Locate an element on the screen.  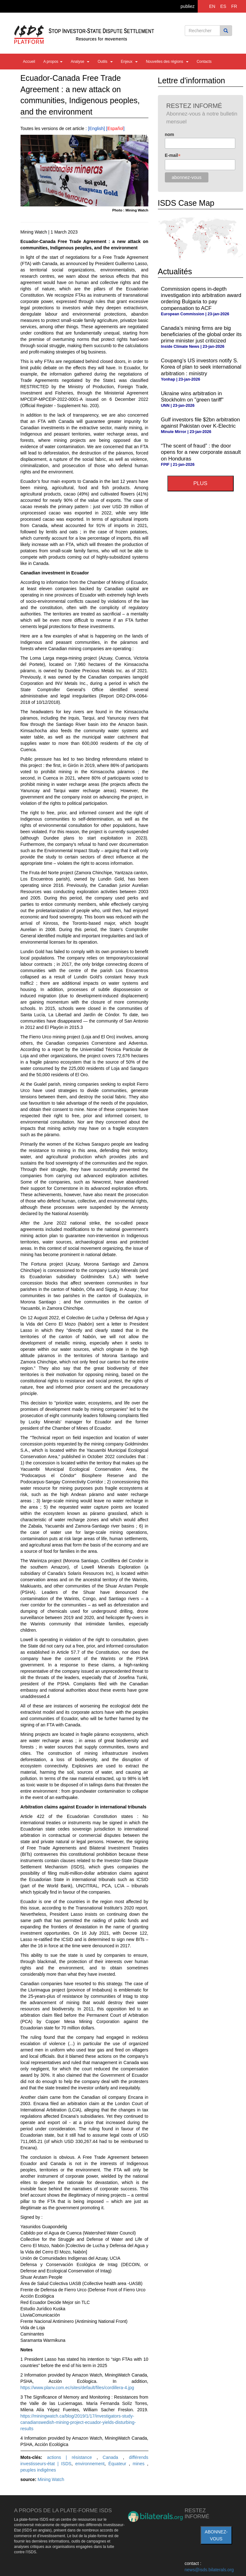
Canada is located at coordinates (113, 2457).